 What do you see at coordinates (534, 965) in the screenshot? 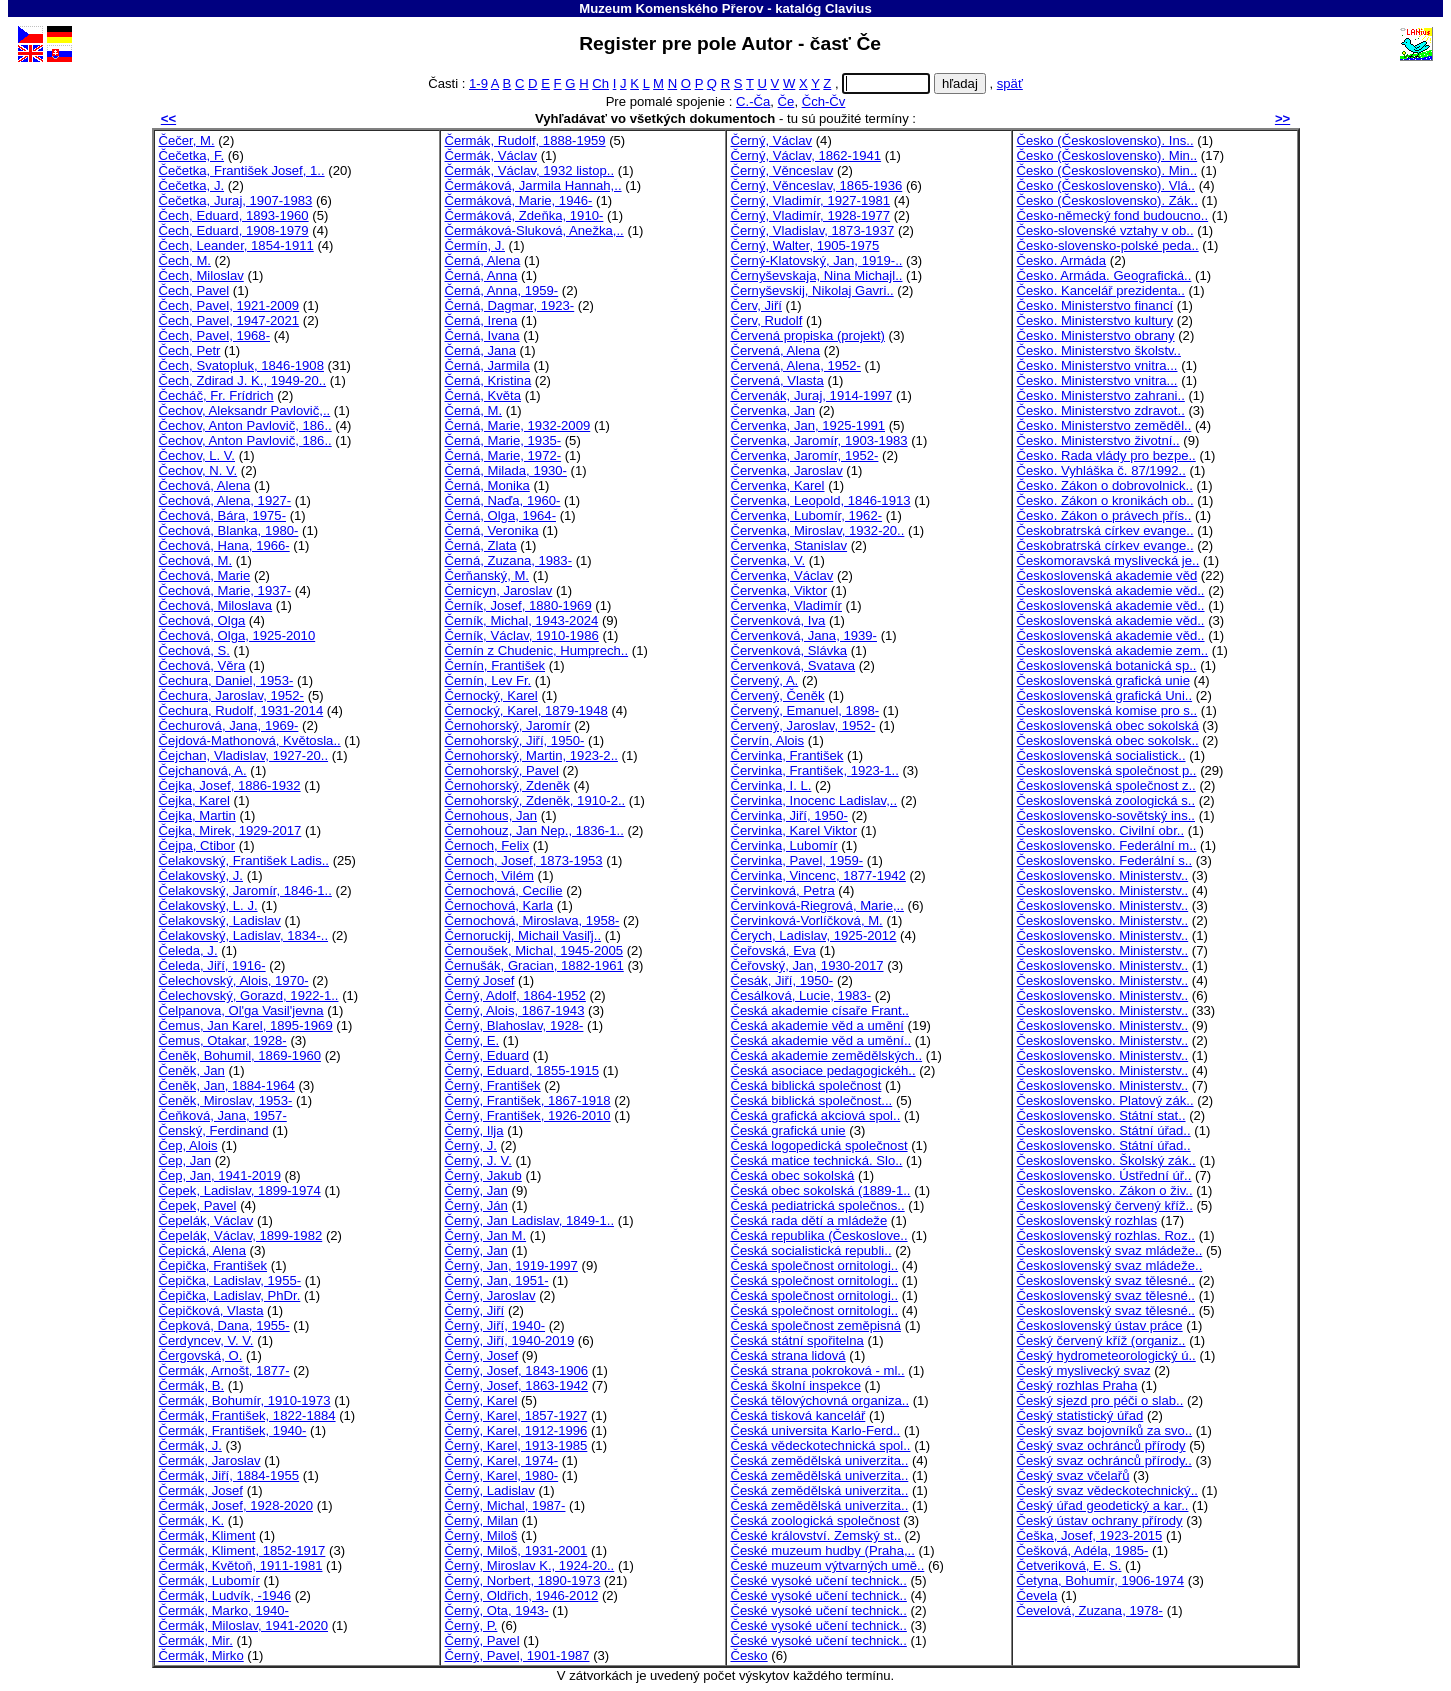
I see `Černušák, Gracian, 1882-1961` at bounding box center [534, 965].